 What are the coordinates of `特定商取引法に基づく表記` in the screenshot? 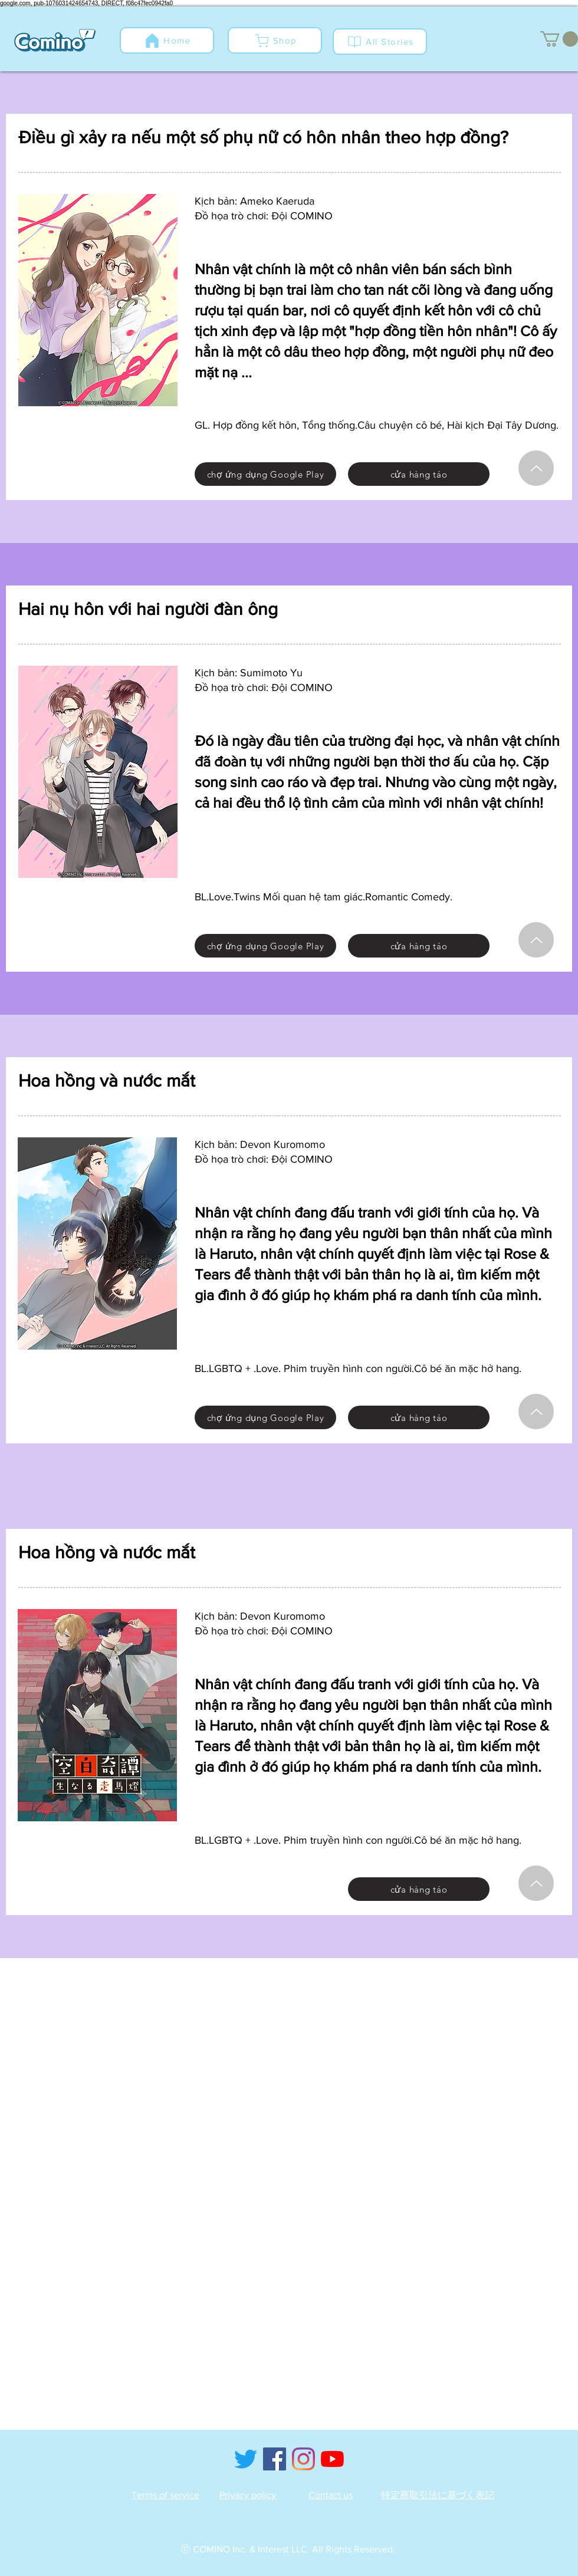 It's located at (437, 2495).